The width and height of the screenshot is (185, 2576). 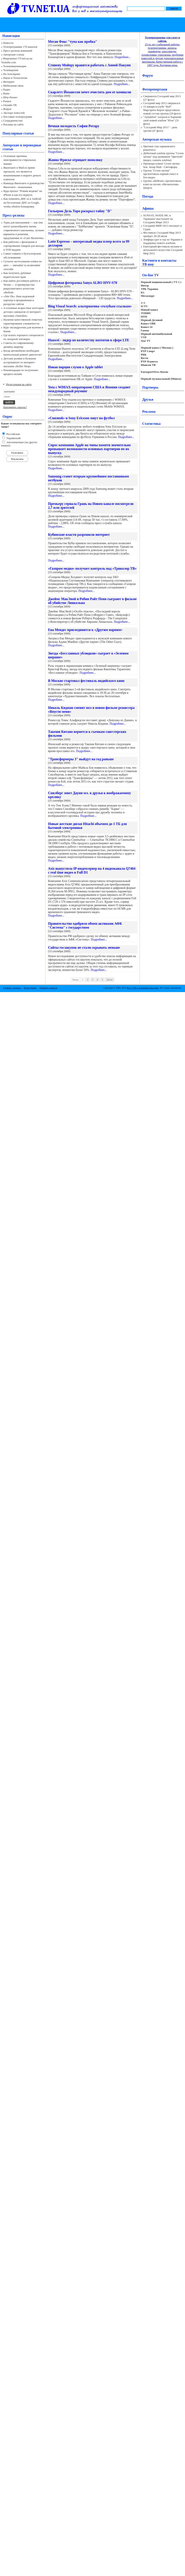 I want to click on Huawei - лидер по количеству патентов в сфере LTE, so click(x=88, y=340).